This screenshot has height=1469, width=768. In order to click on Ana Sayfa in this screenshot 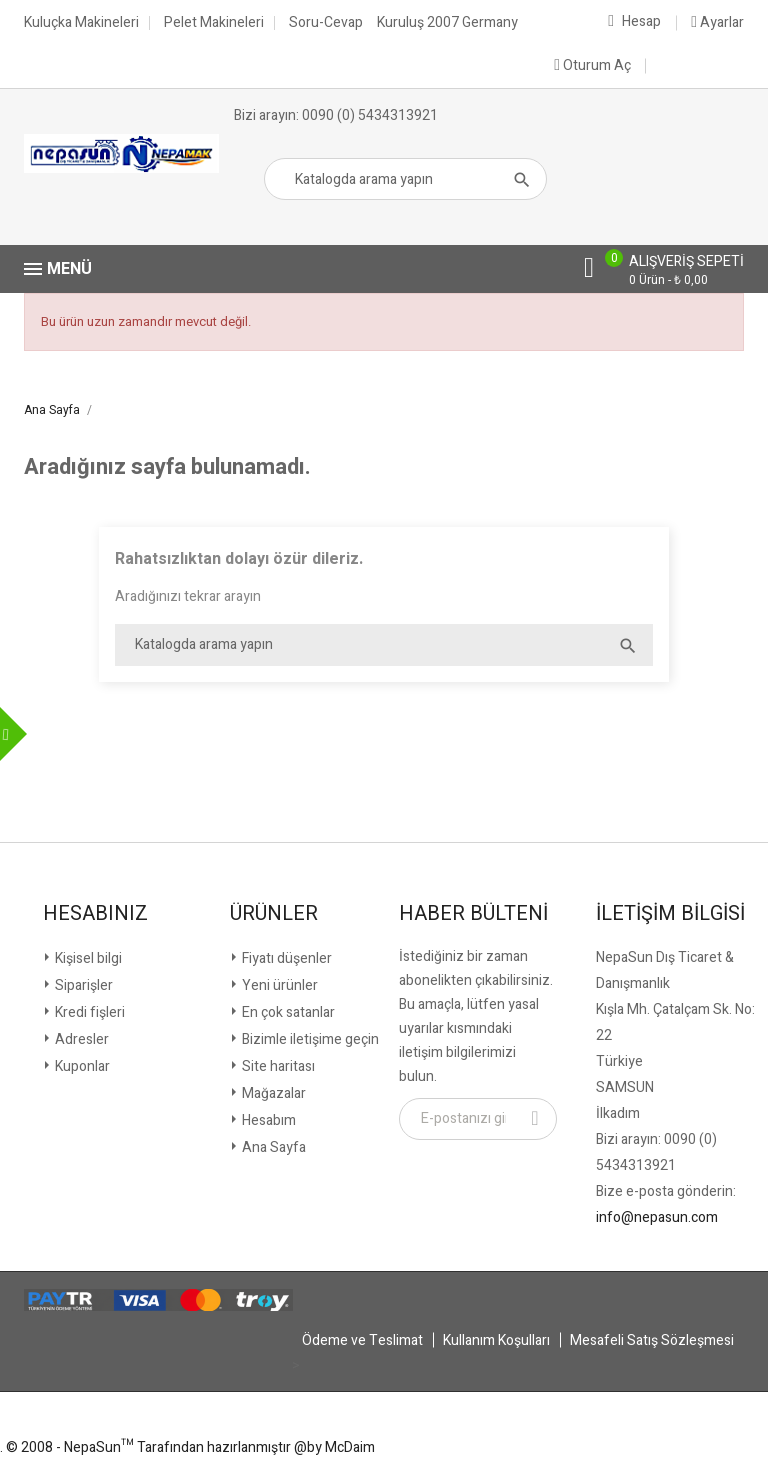, I will do `click(272, 1147)`.